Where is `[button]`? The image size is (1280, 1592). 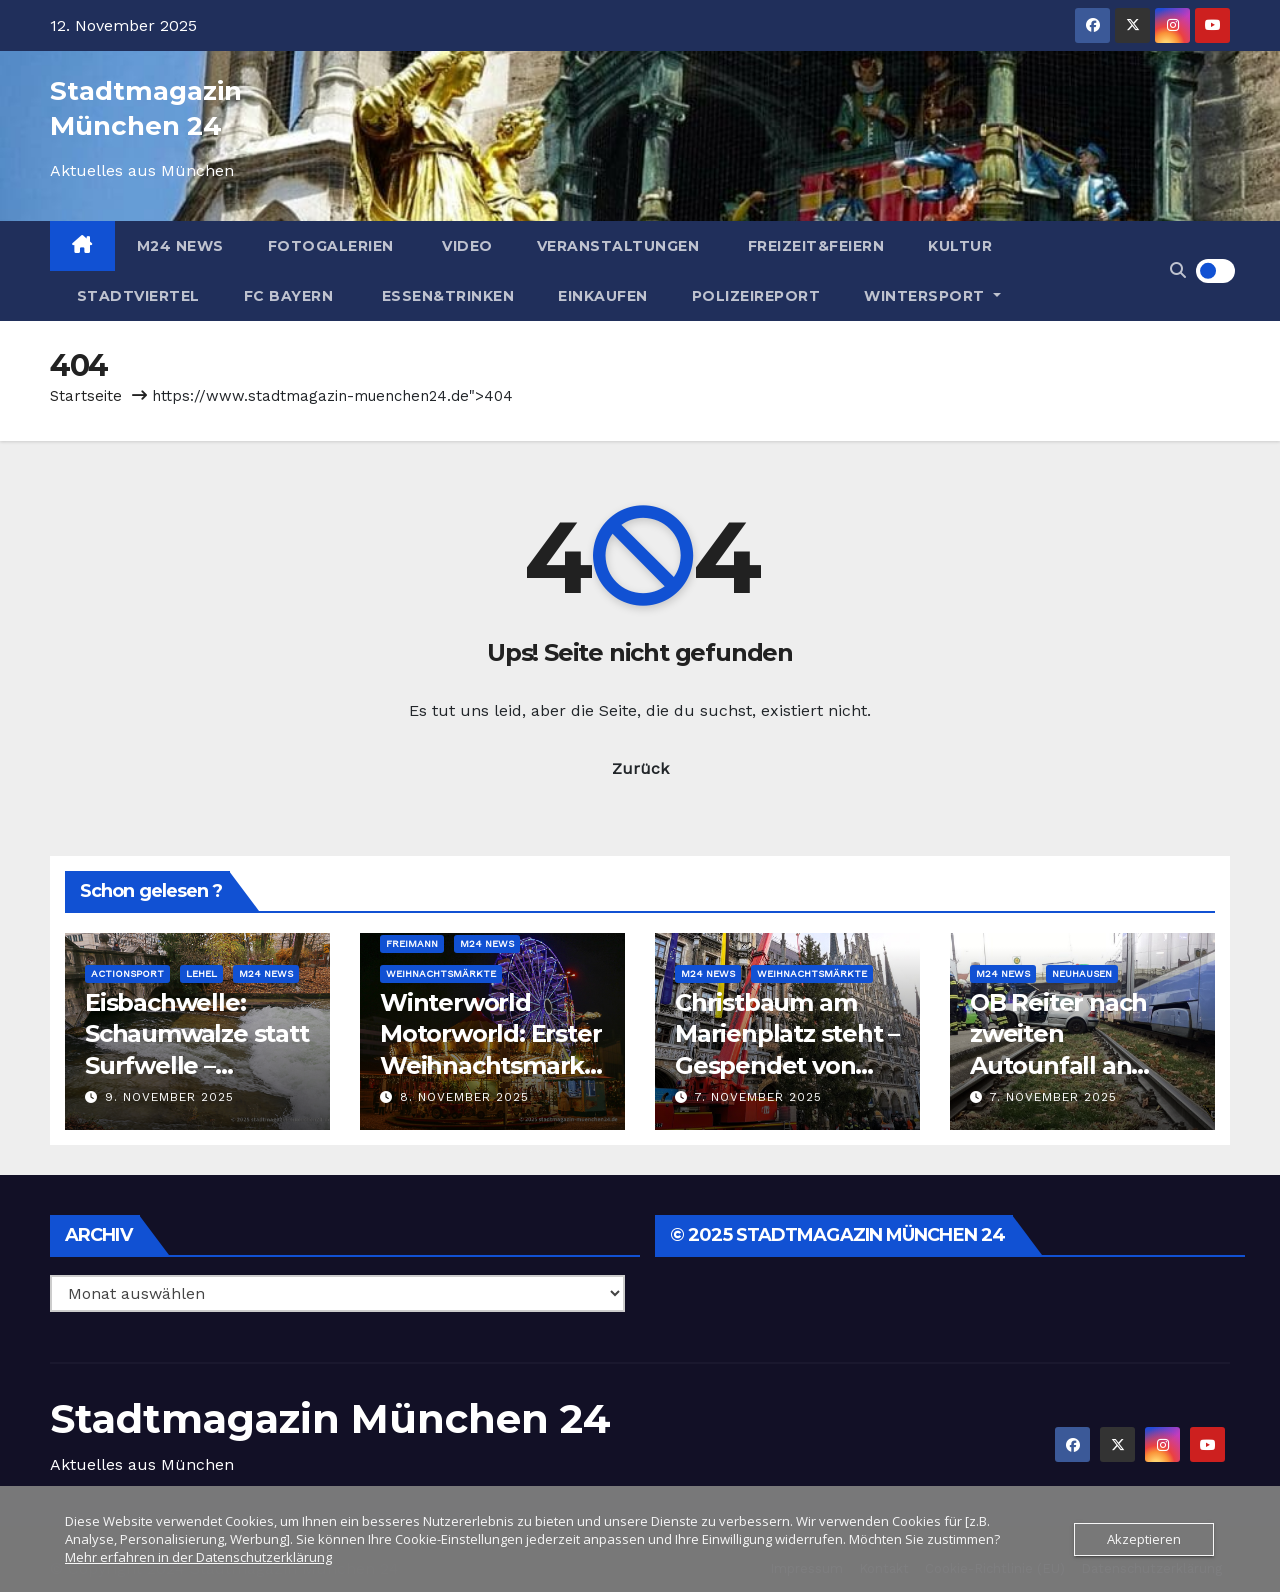
[button] is located at coordinates (1178, 270).